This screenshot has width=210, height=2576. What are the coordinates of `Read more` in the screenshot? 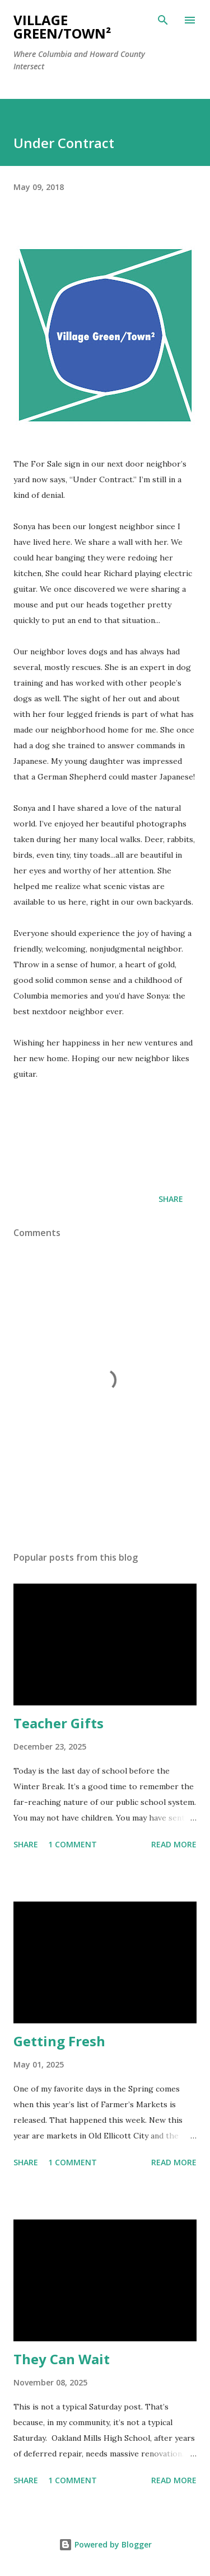 It's located at (174, 1844).